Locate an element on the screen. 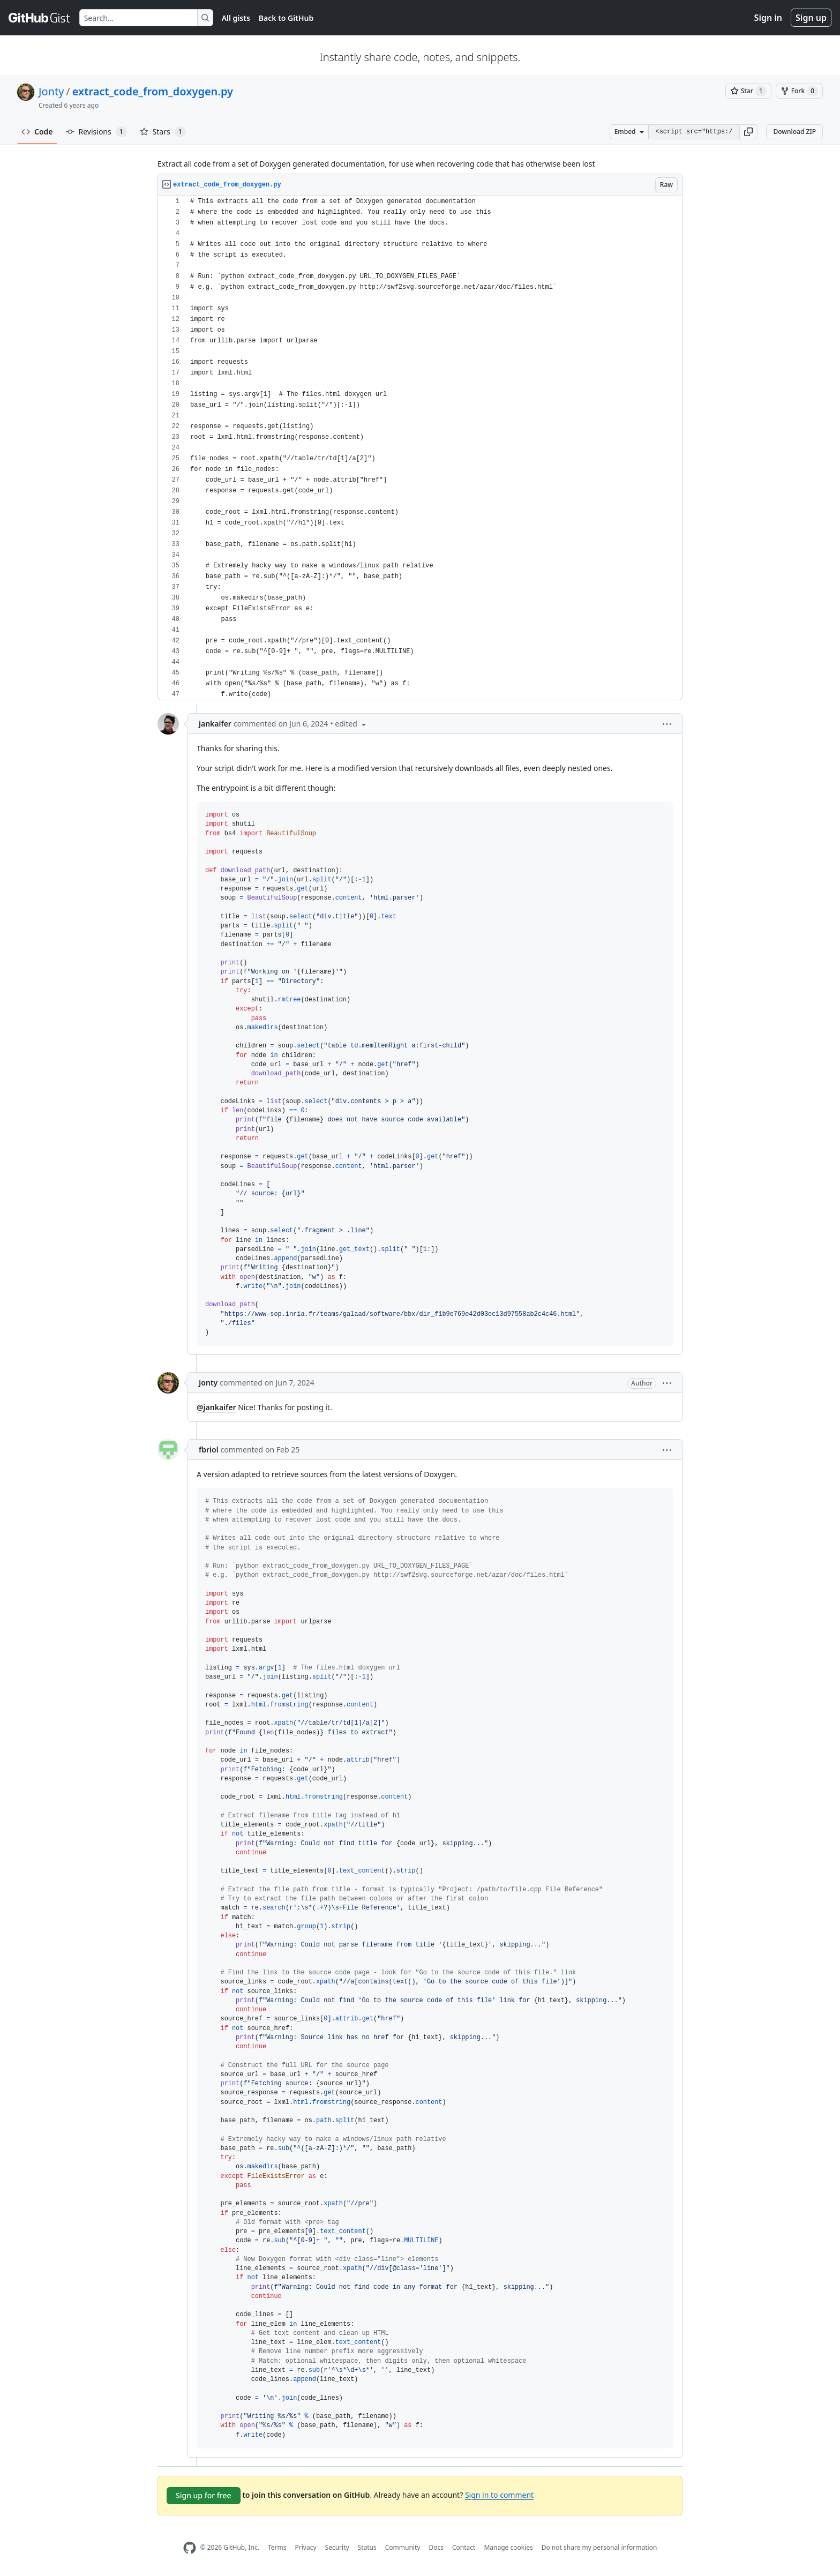 The height and width of the screenshot is (2576, 840). Terms is located at coordinates (277, 2547).